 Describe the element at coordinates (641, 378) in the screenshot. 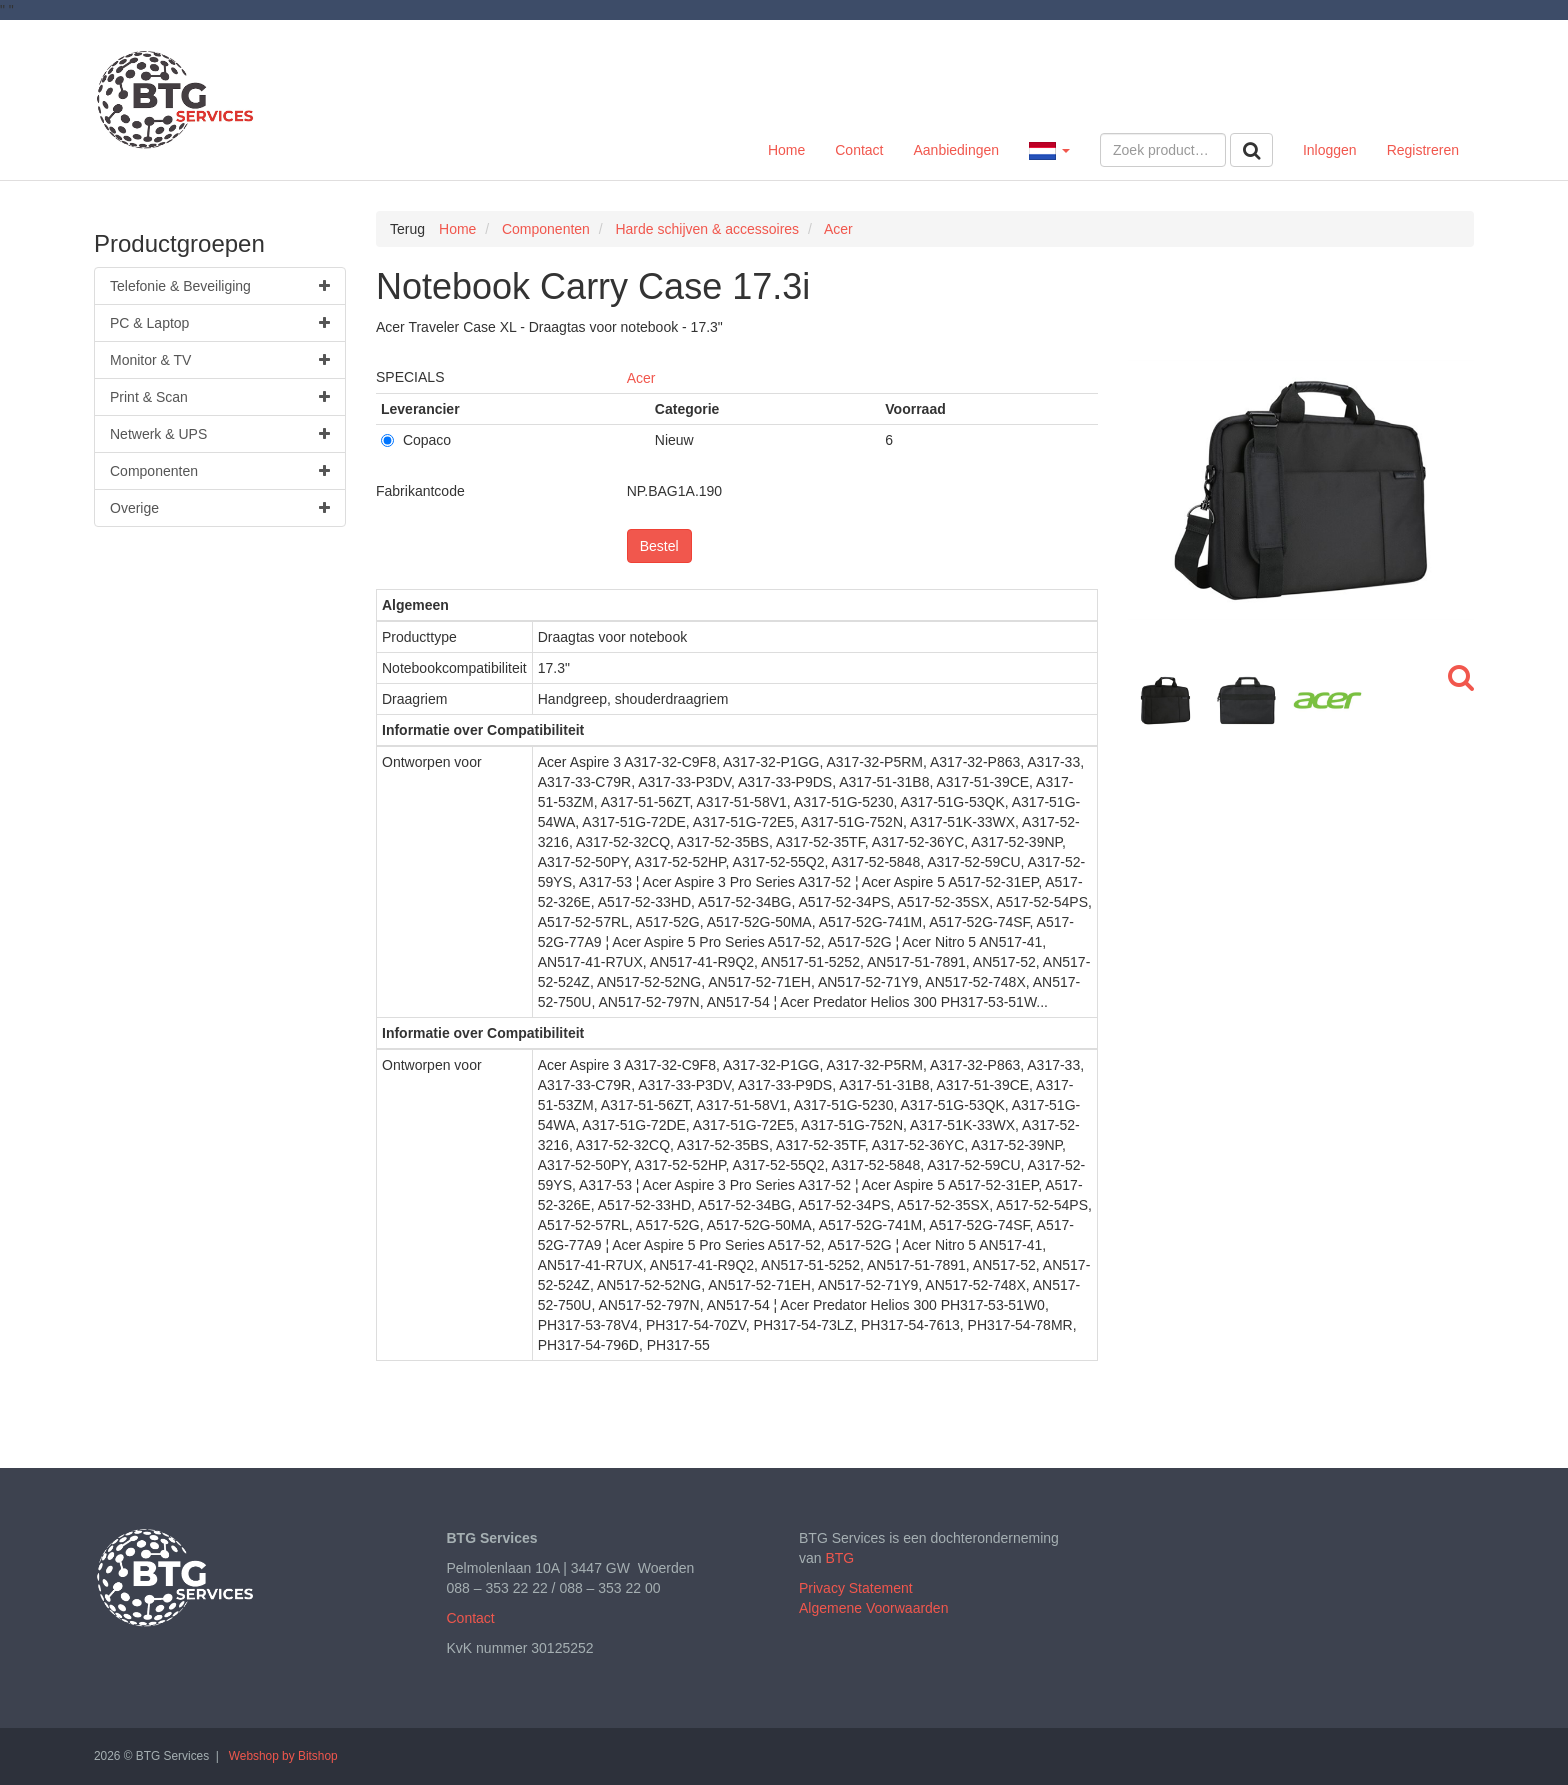

I see `Acer` at that location.